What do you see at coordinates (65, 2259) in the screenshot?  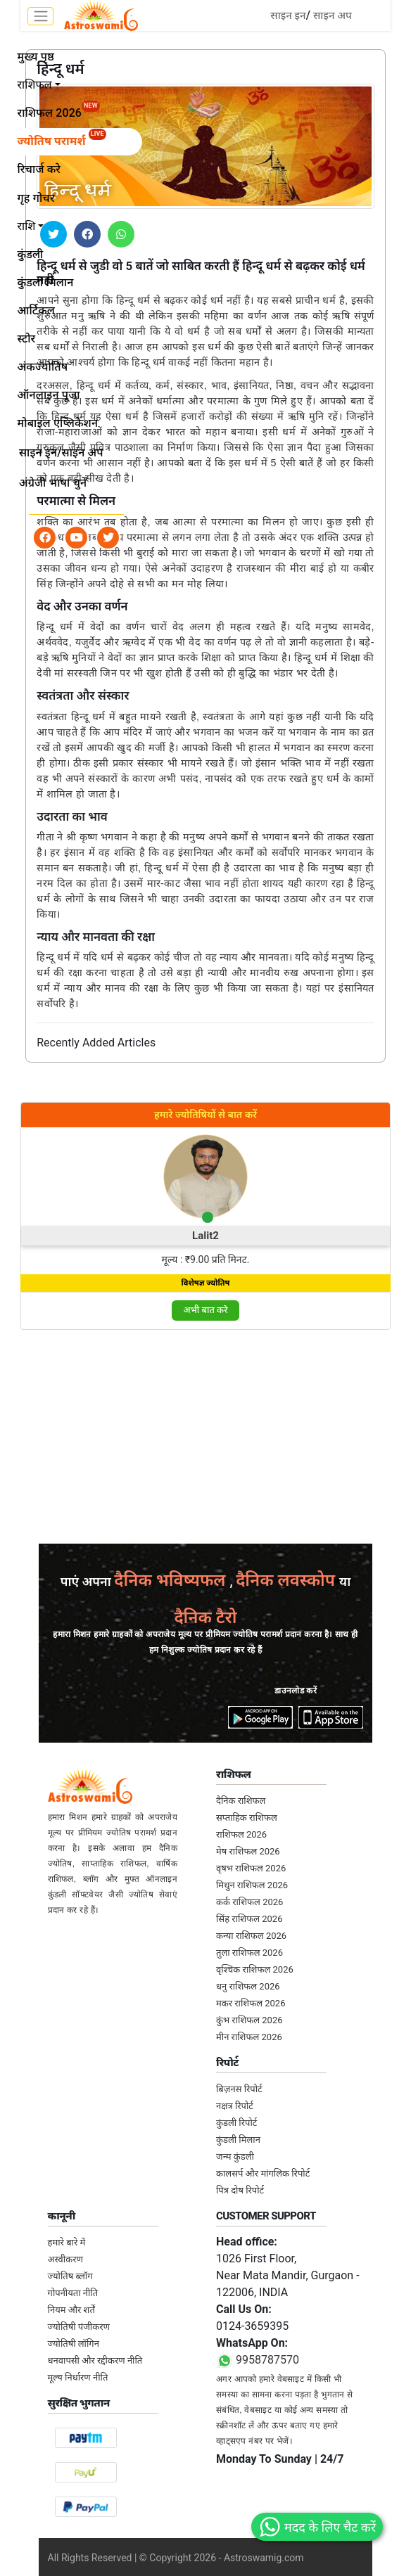 I see `अस्वीकरण` at bounding box center [65, 2259].